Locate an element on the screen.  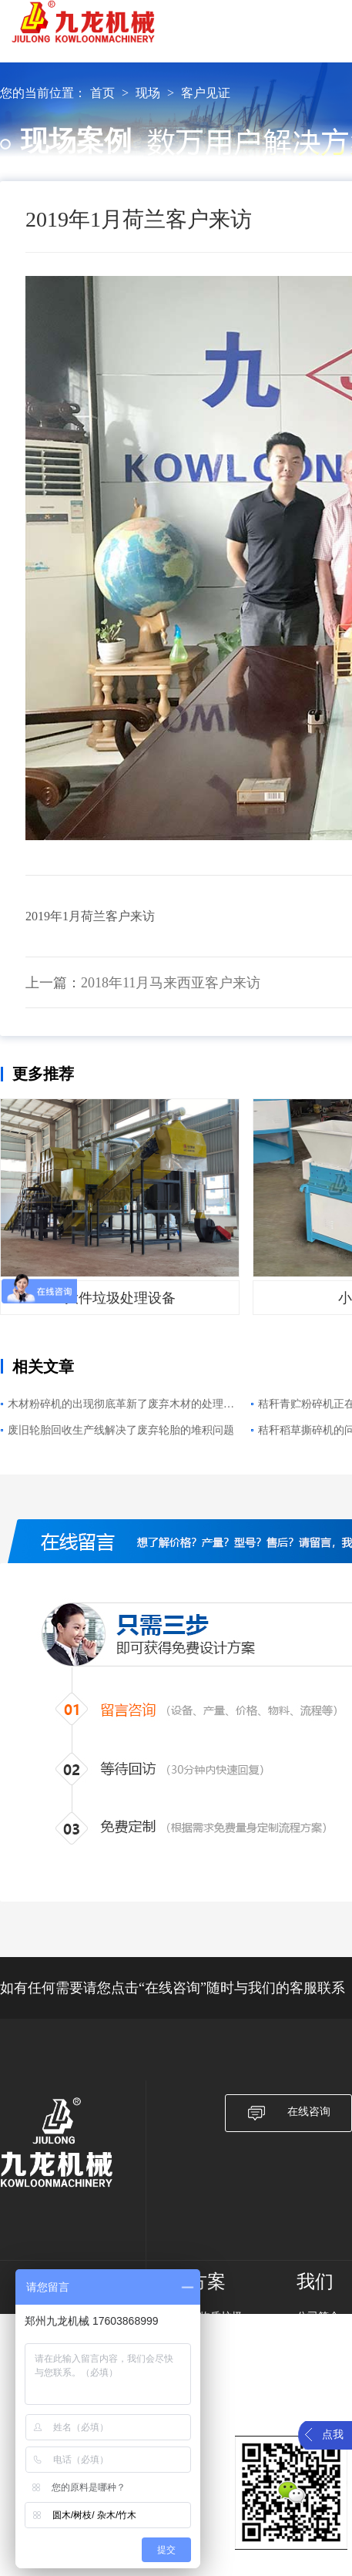
废旧轮胎回收生产线解决了废弃轮胎的堆积问题 is located at coordinates (121, 1430).